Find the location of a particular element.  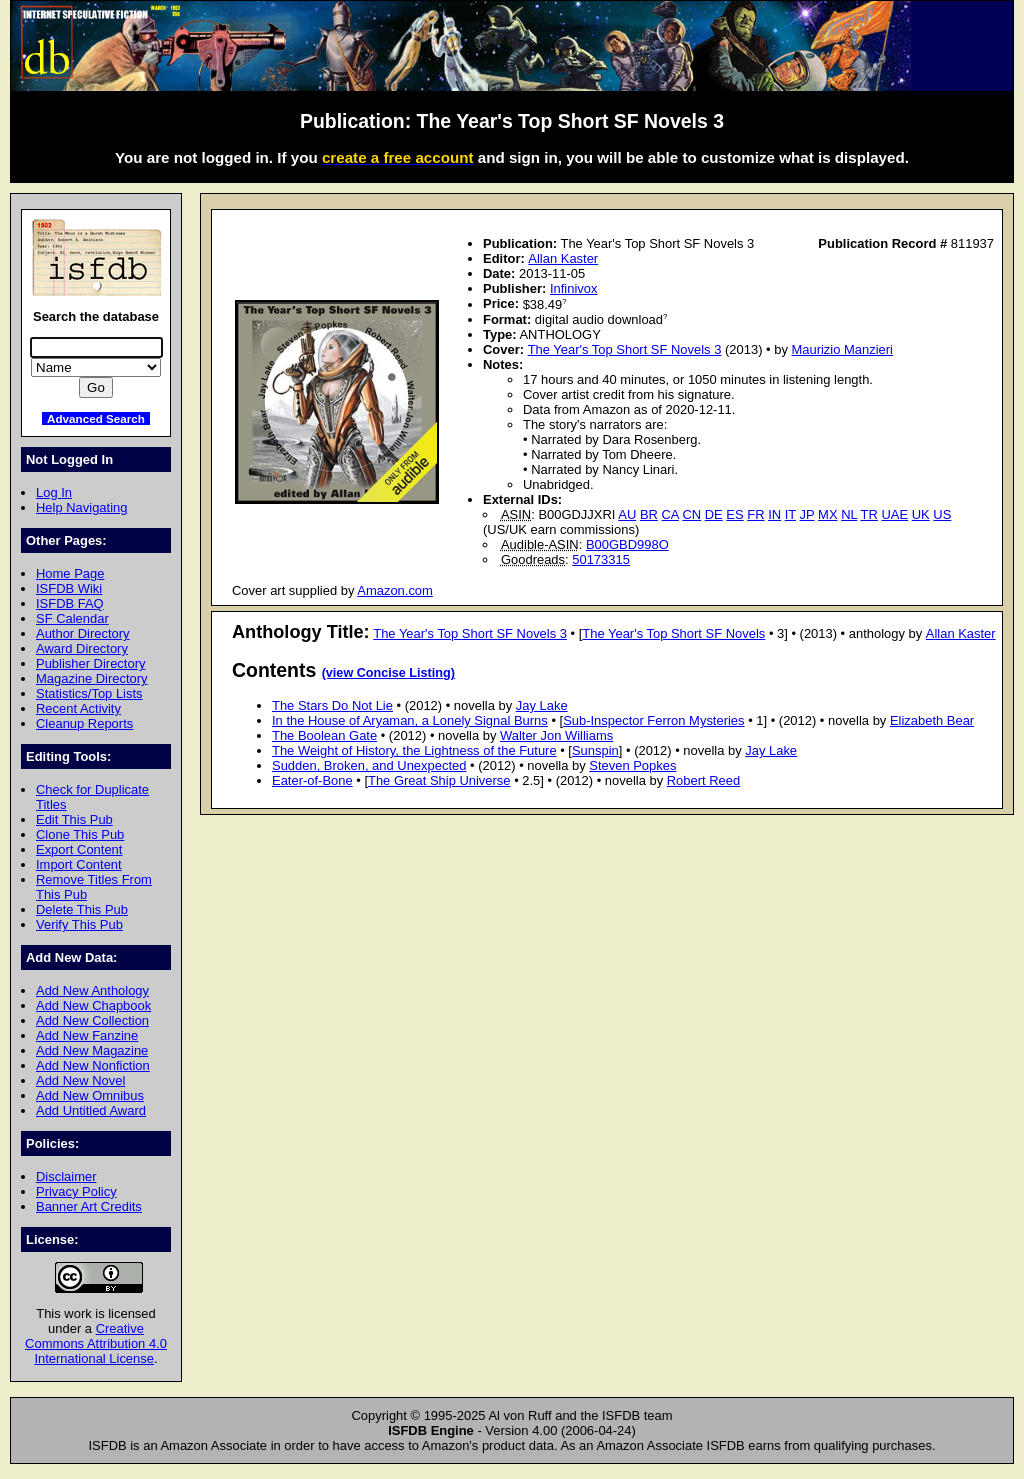

Edit This Pub is located at coordinates (74, 819).